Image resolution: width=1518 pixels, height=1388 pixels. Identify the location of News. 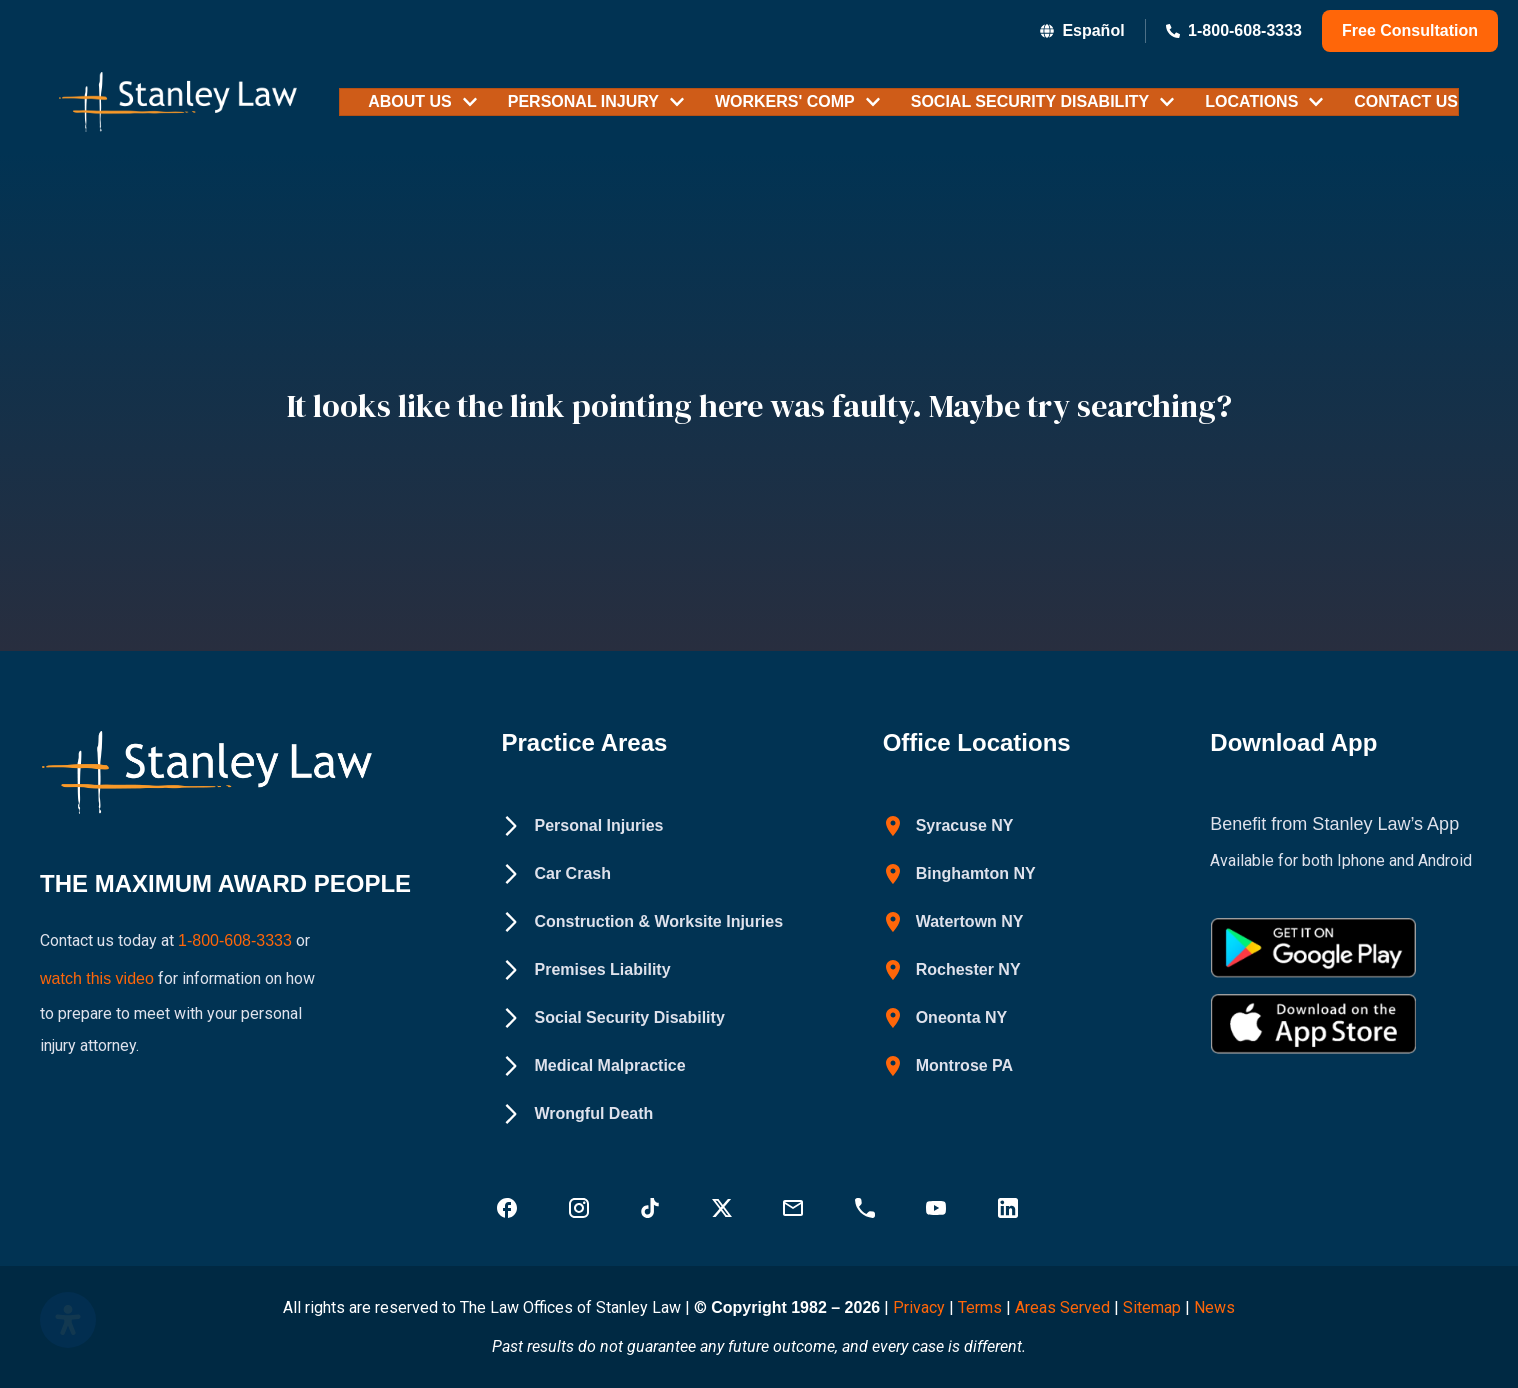
(1214, 1307).